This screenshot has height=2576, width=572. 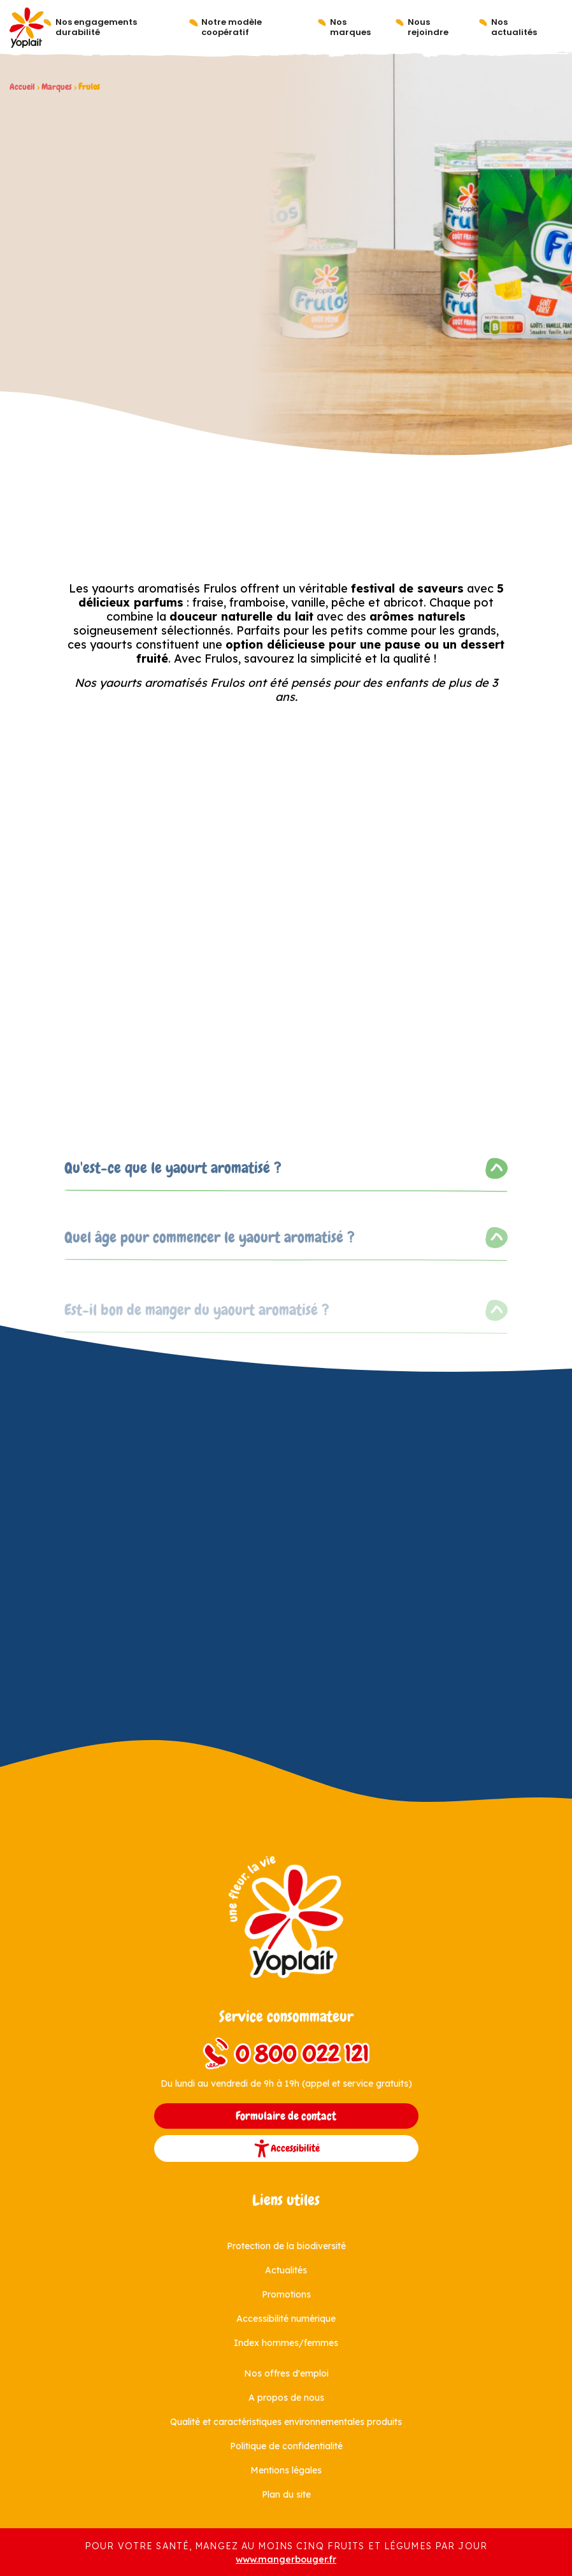 I want to click on A propos de nous, so click(x=286, y=2397).